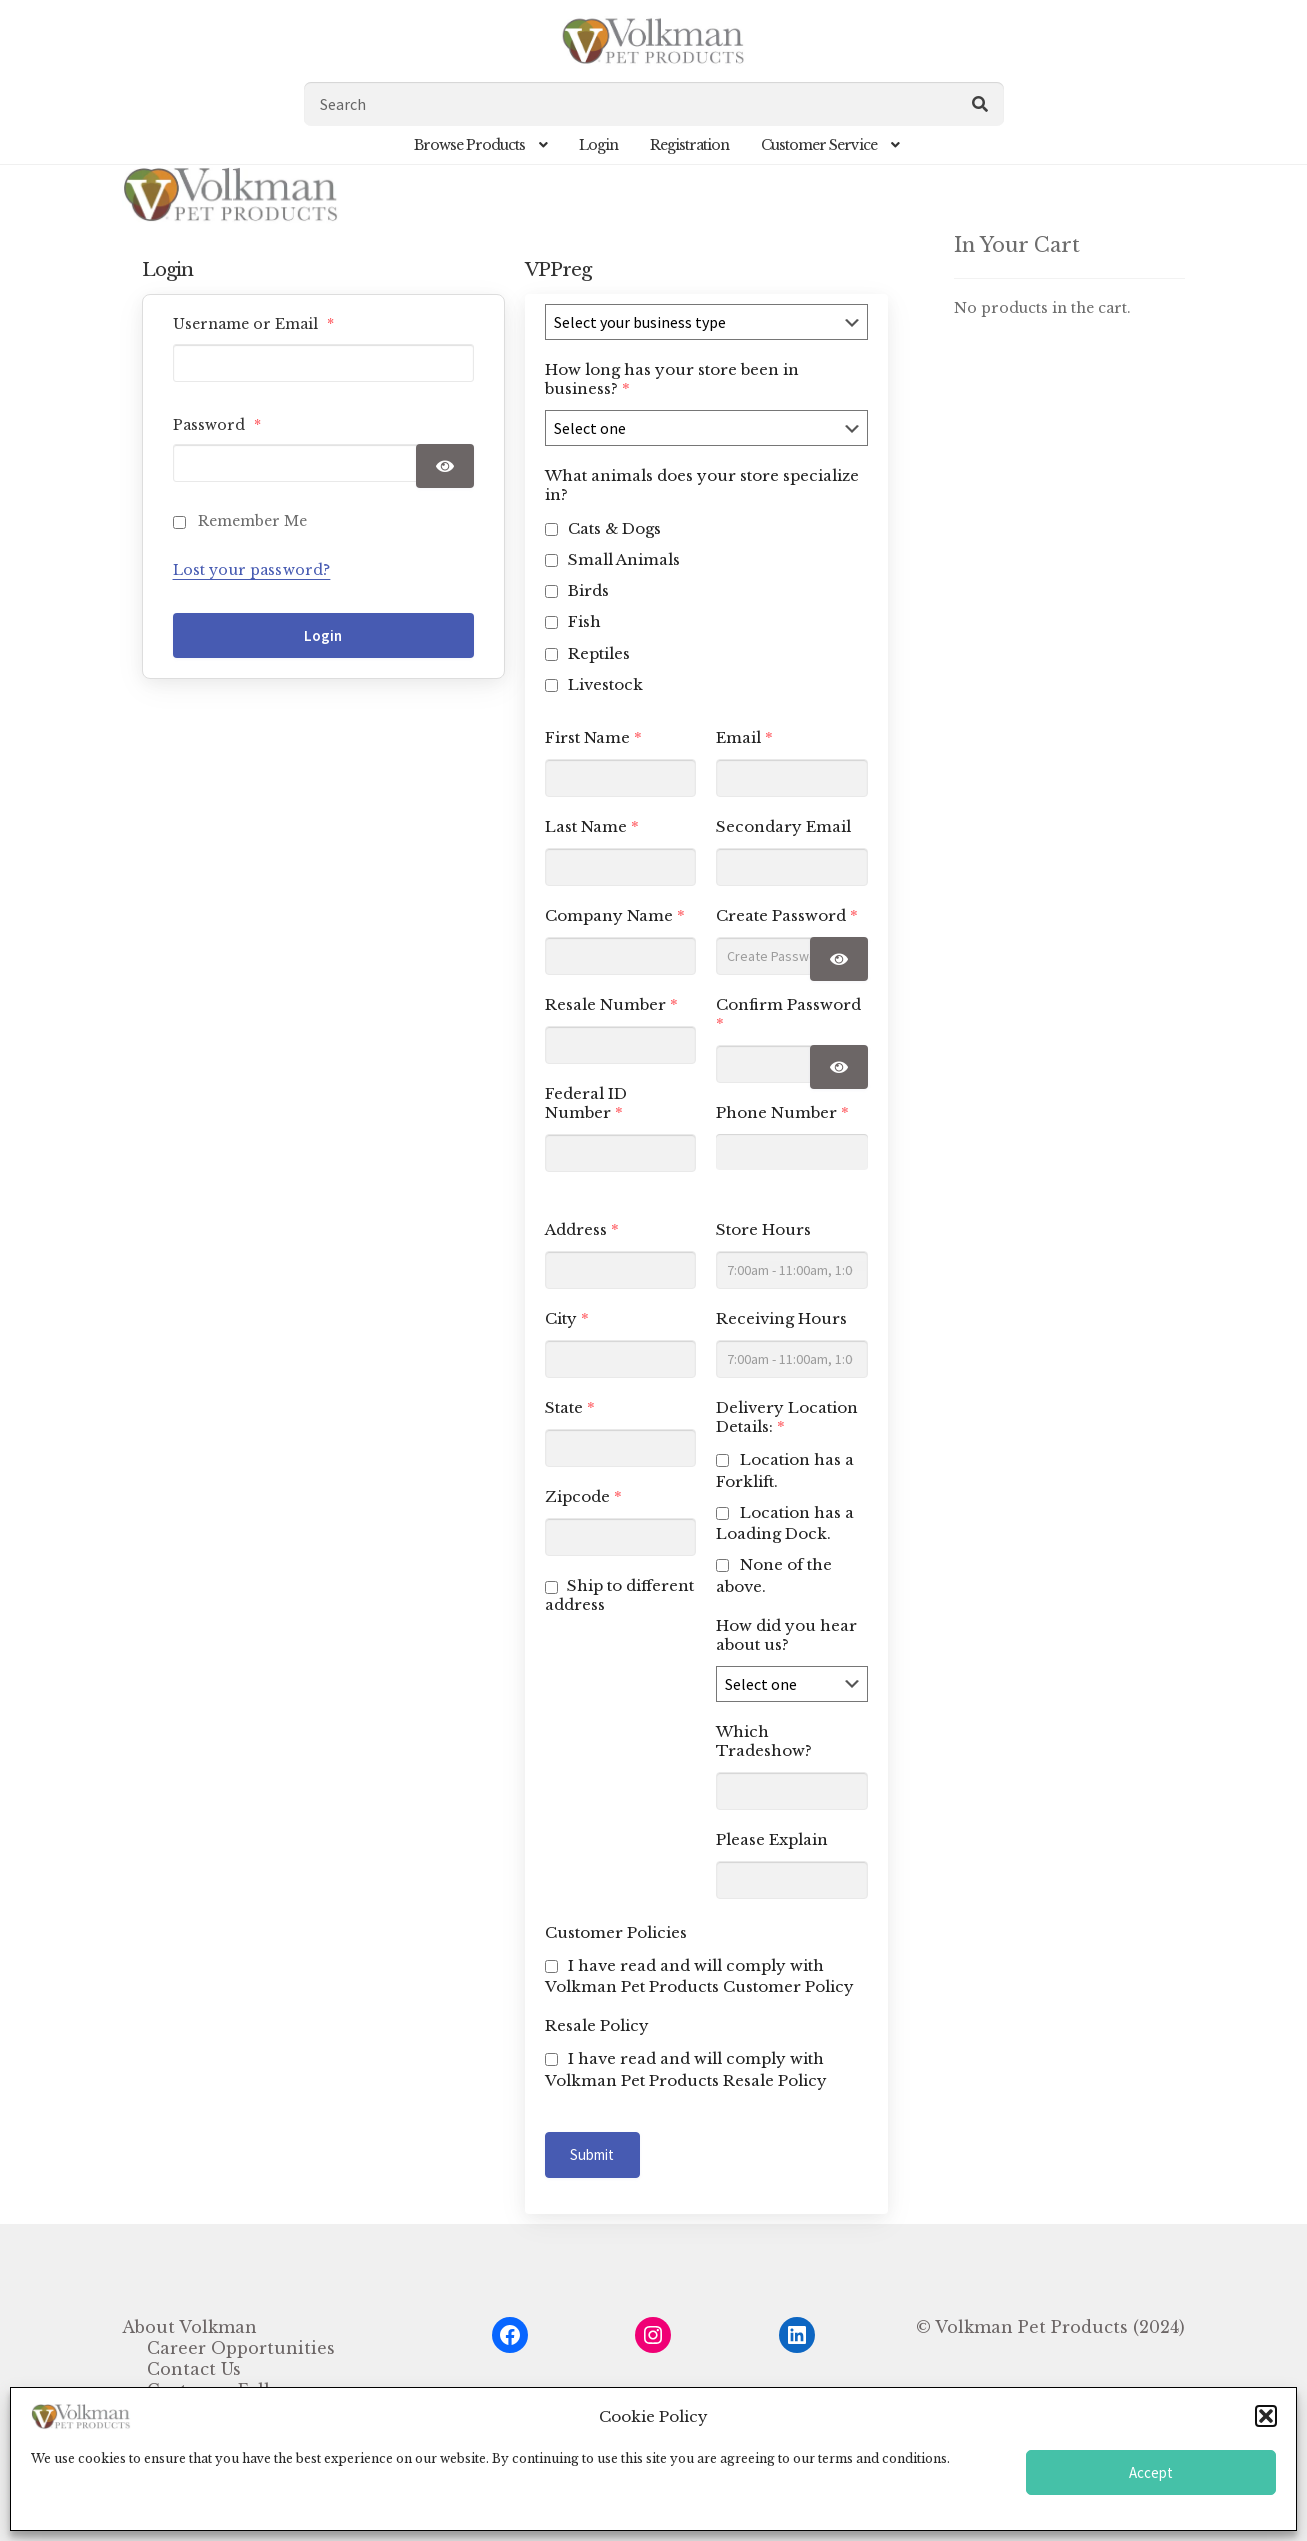 The height and width of the screenshot is (2541, 1307). Describe the element at coordinates (217, 425) in the screenshot. I see `Password` at that location.